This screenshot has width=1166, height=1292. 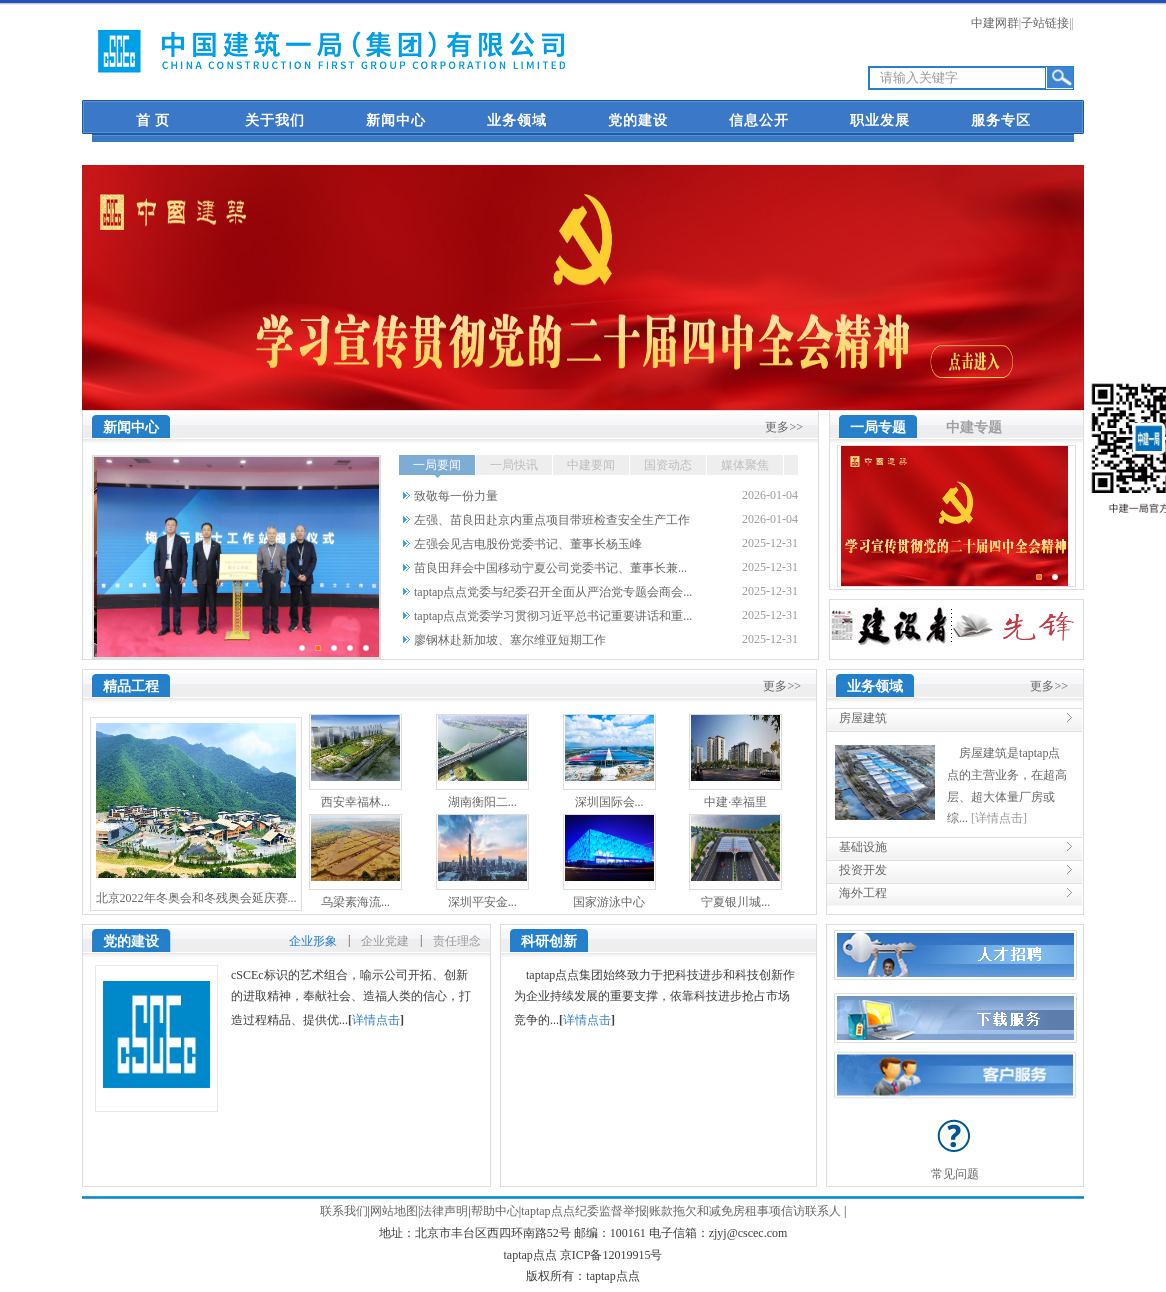 What do you see at coordinates (396, 120) in the screenshot?
I see `新闻中心` at bounding box center [396, 120].